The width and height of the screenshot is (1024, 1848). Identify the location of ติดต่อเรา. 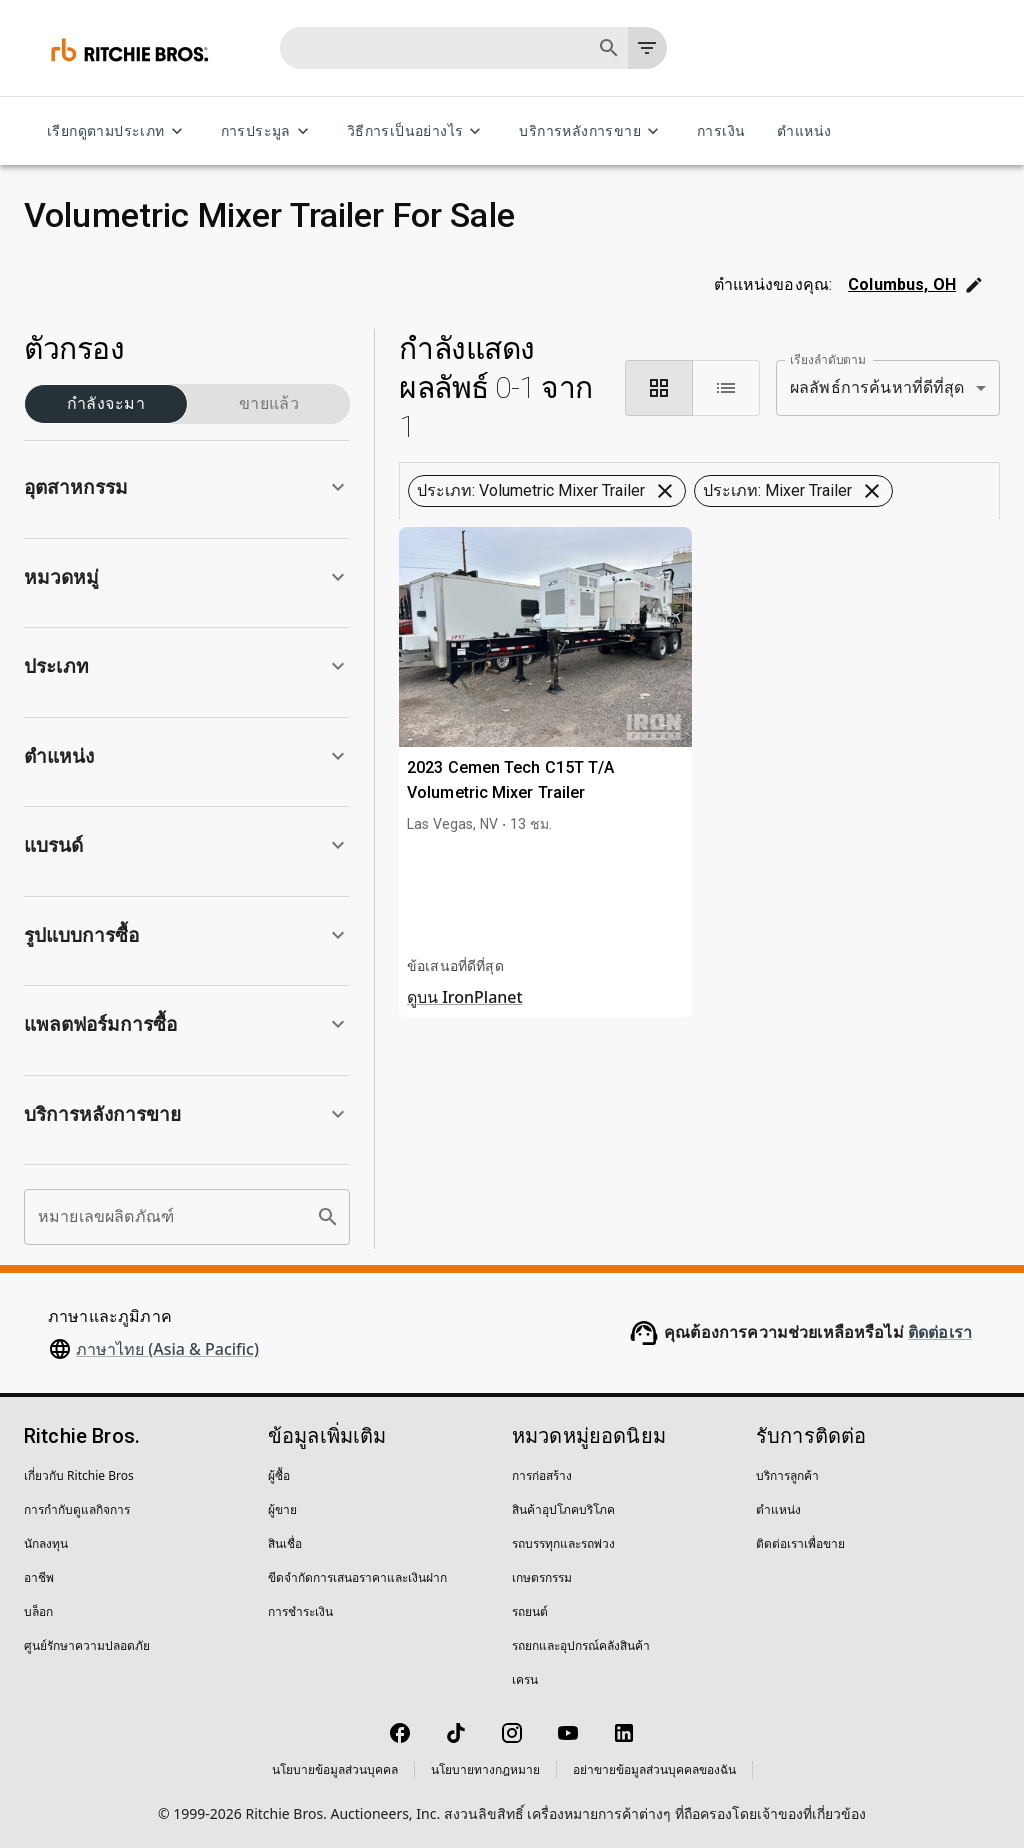
(940, 1332).